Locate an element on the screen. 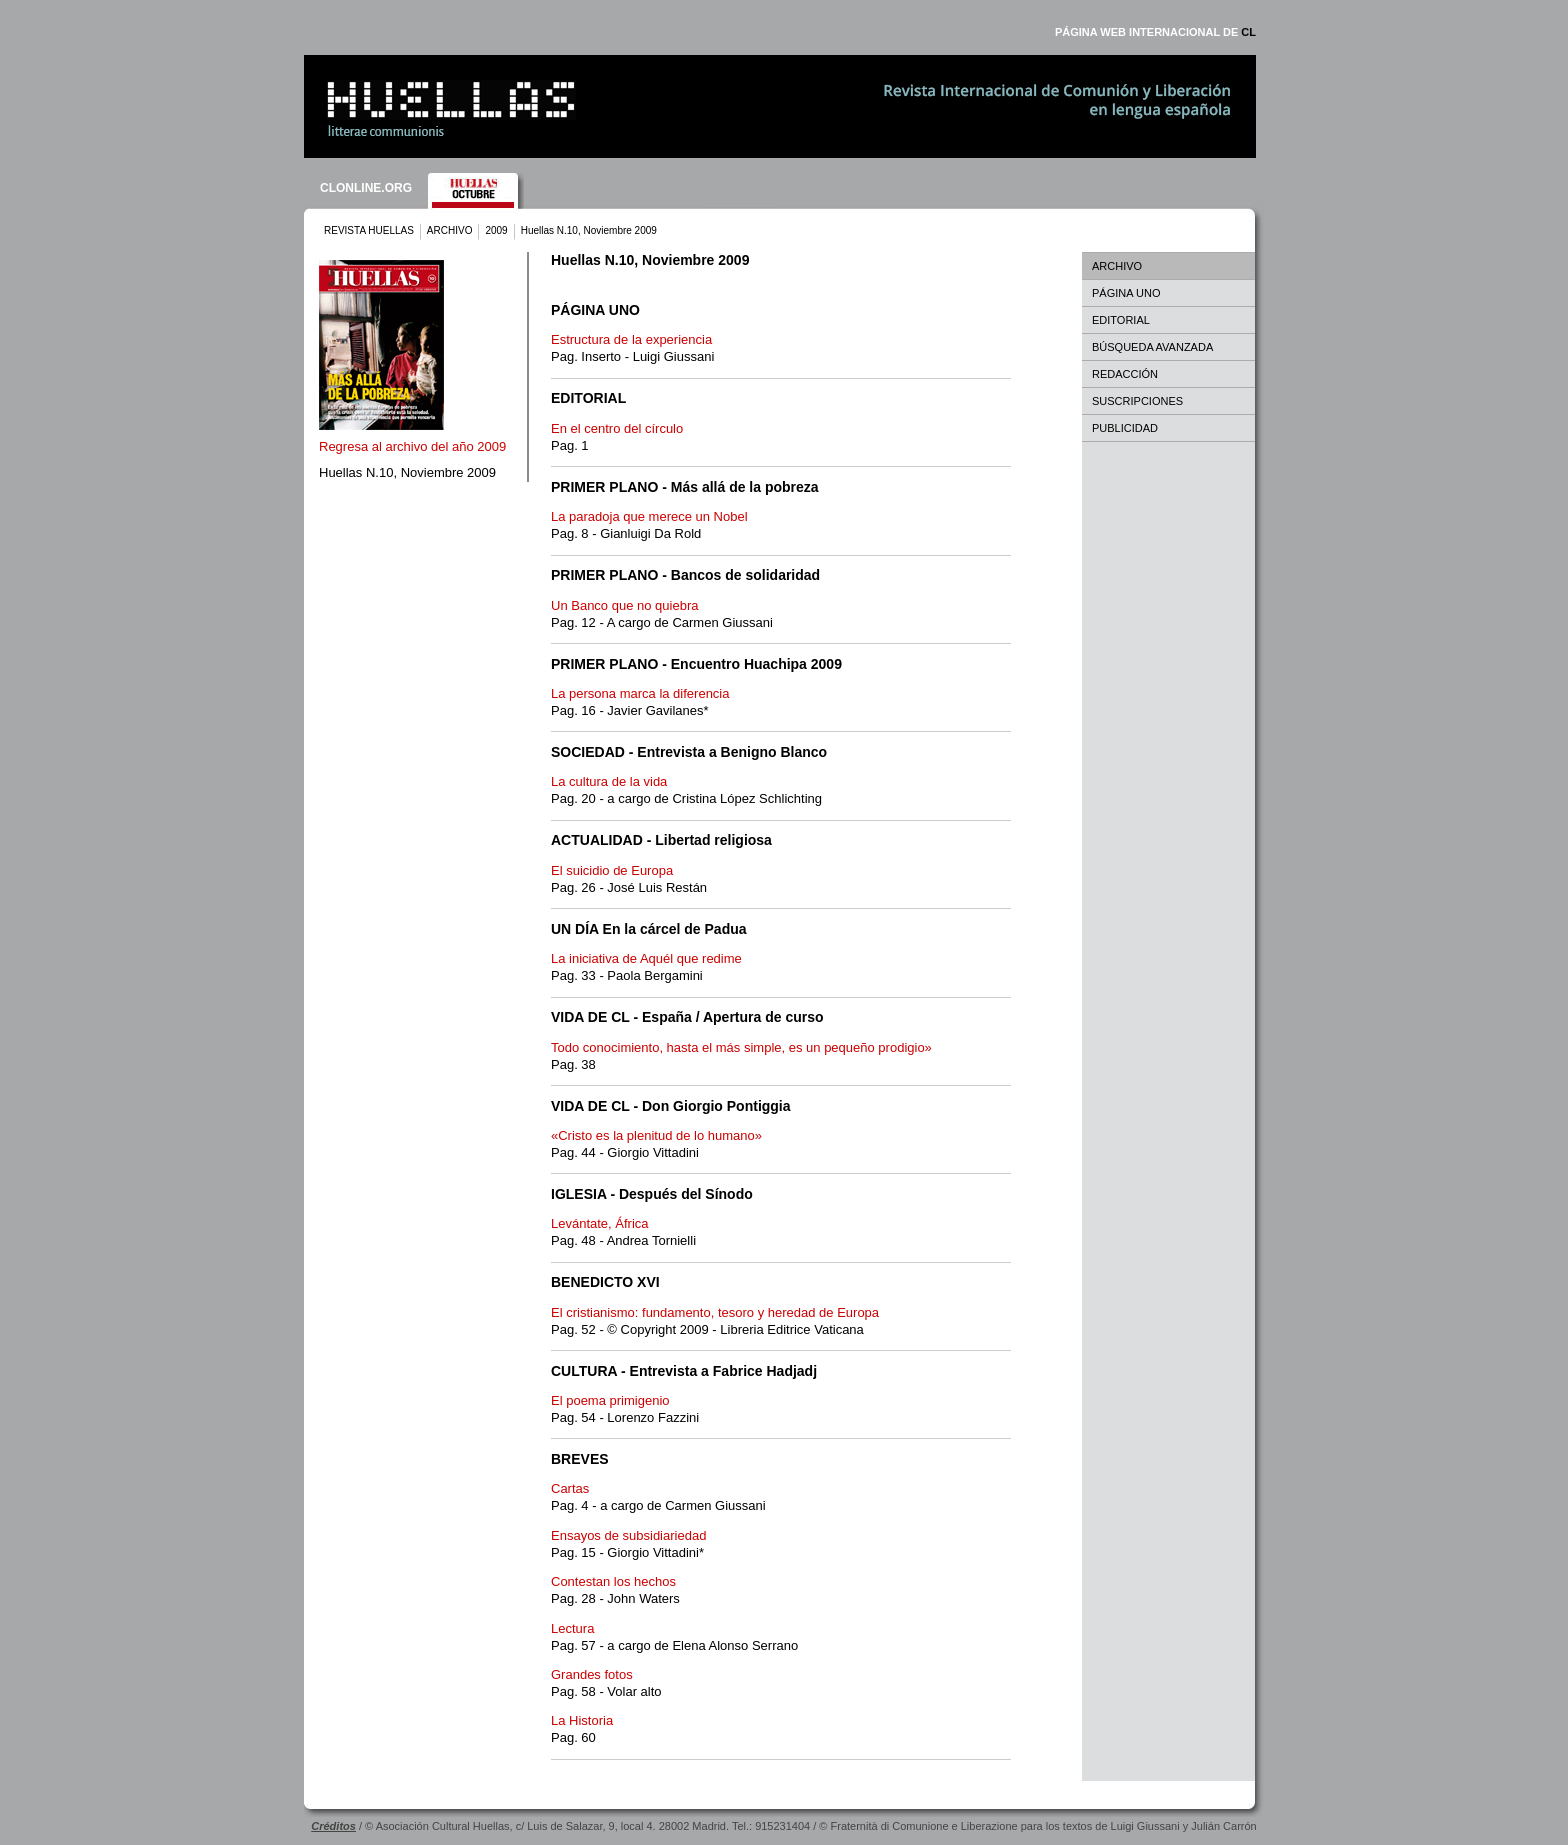 The height and width of the screenshot is (1845, 1568). La Historia is located at coordinates (582, 1720).